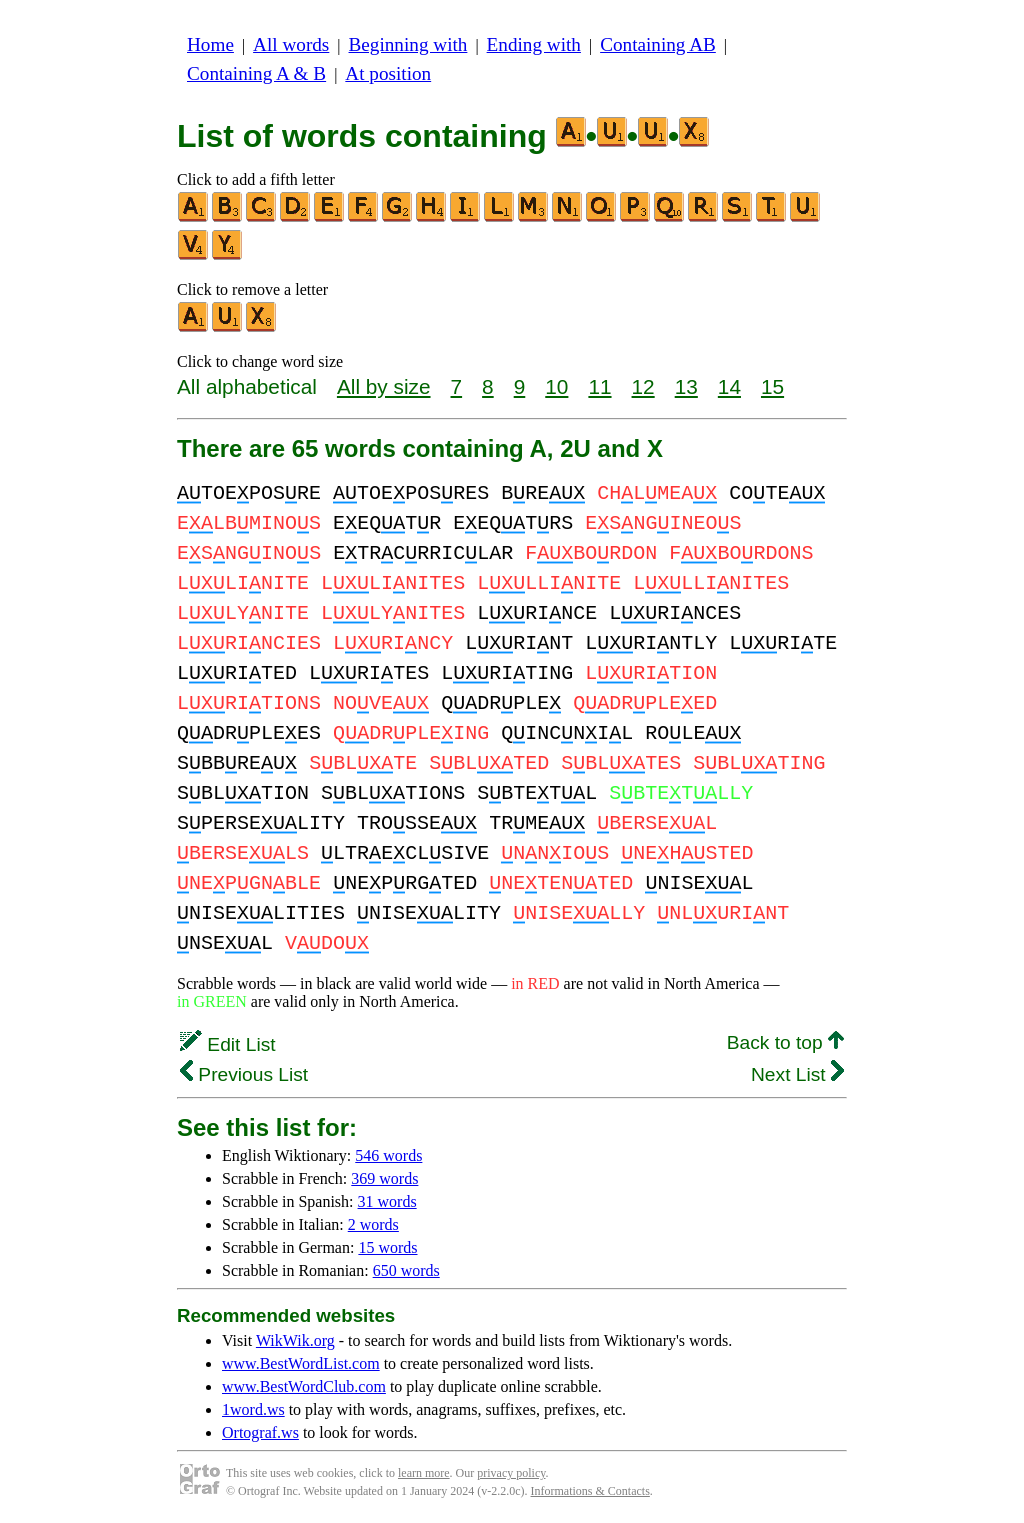 The width and height of the screenshot is (1024, 1523). Describe the element at coordinates (384, 1178) in the screenshot. I see `369 words` at that location.